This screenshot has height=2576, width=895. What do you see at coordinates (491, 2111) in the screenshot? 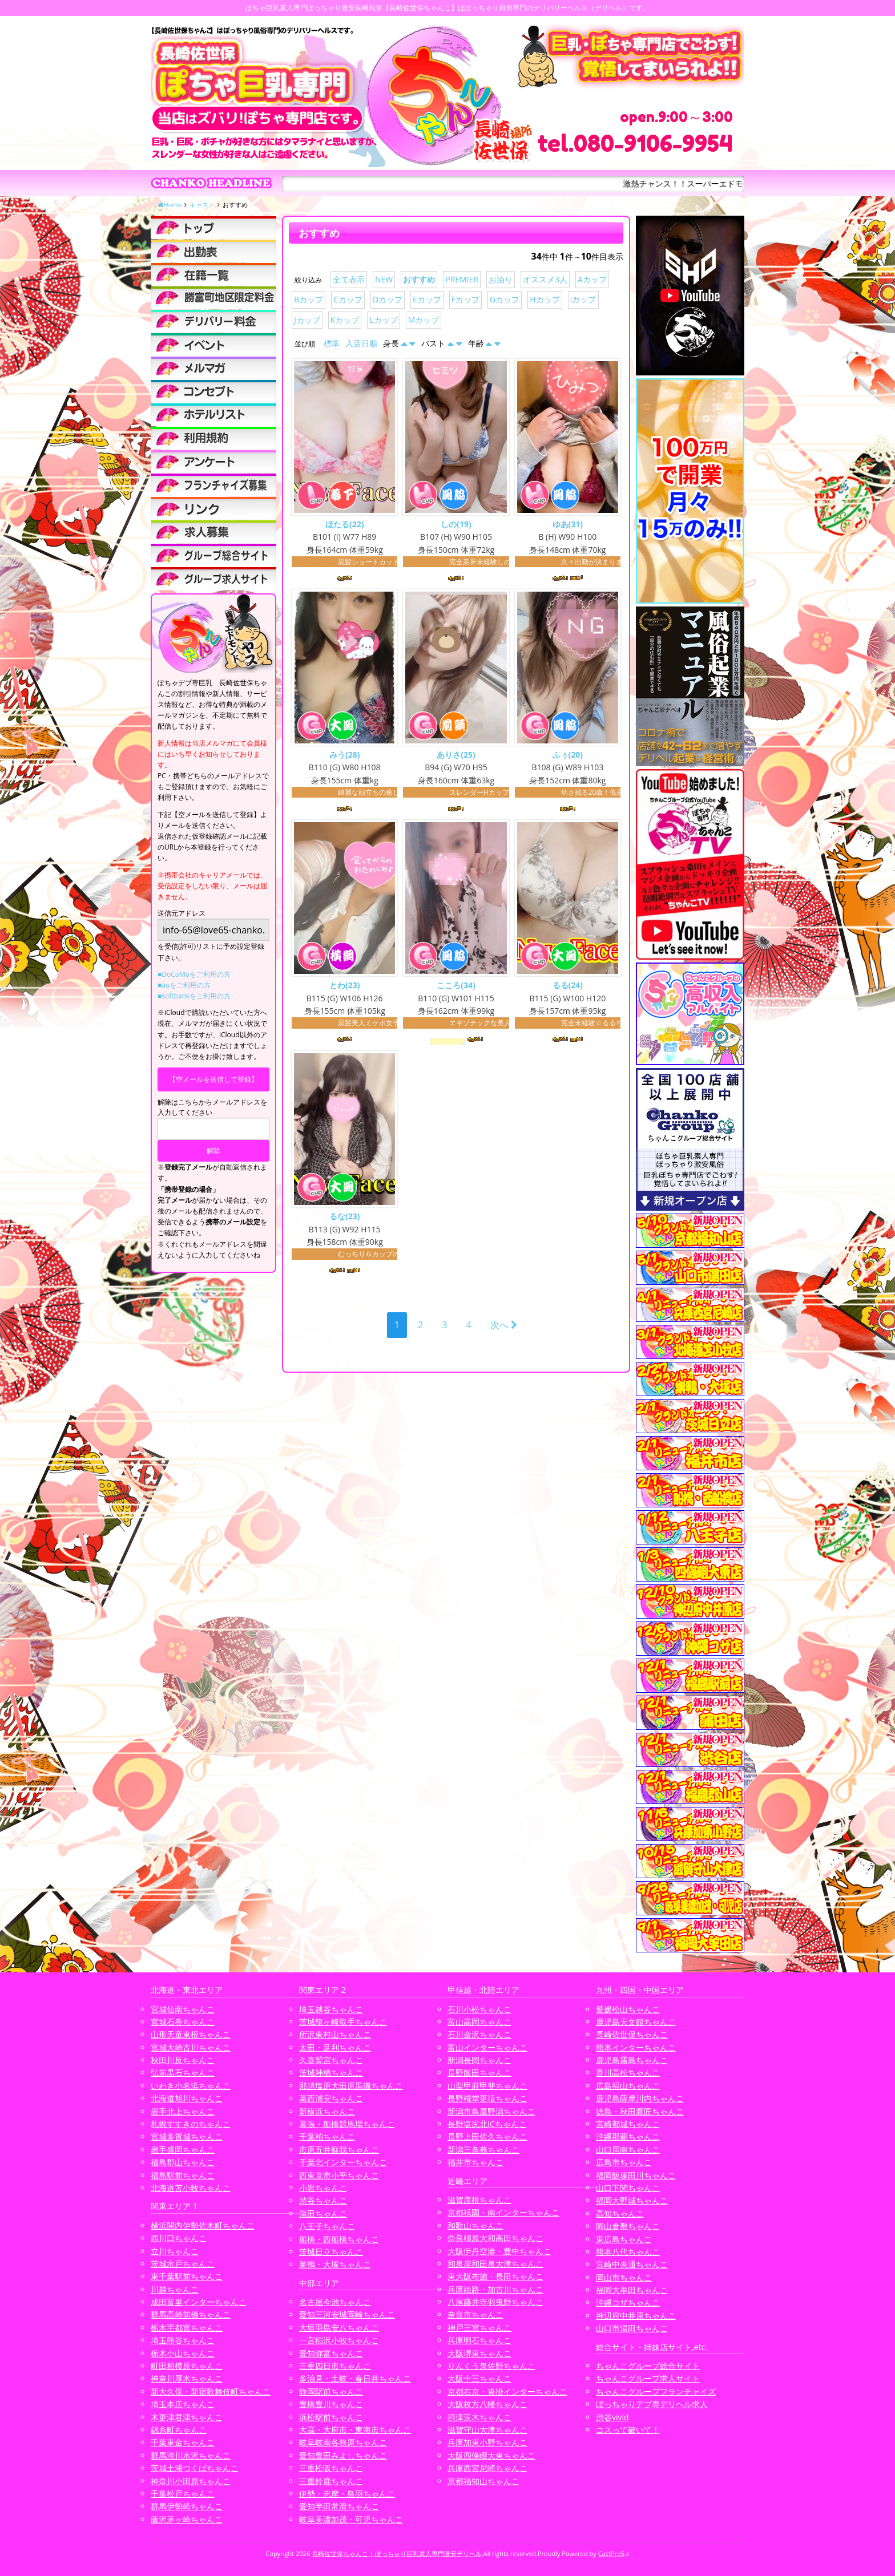
I see `新潟市鳥屋野潟ちゃんこ` at bounding box center [491, 2111].